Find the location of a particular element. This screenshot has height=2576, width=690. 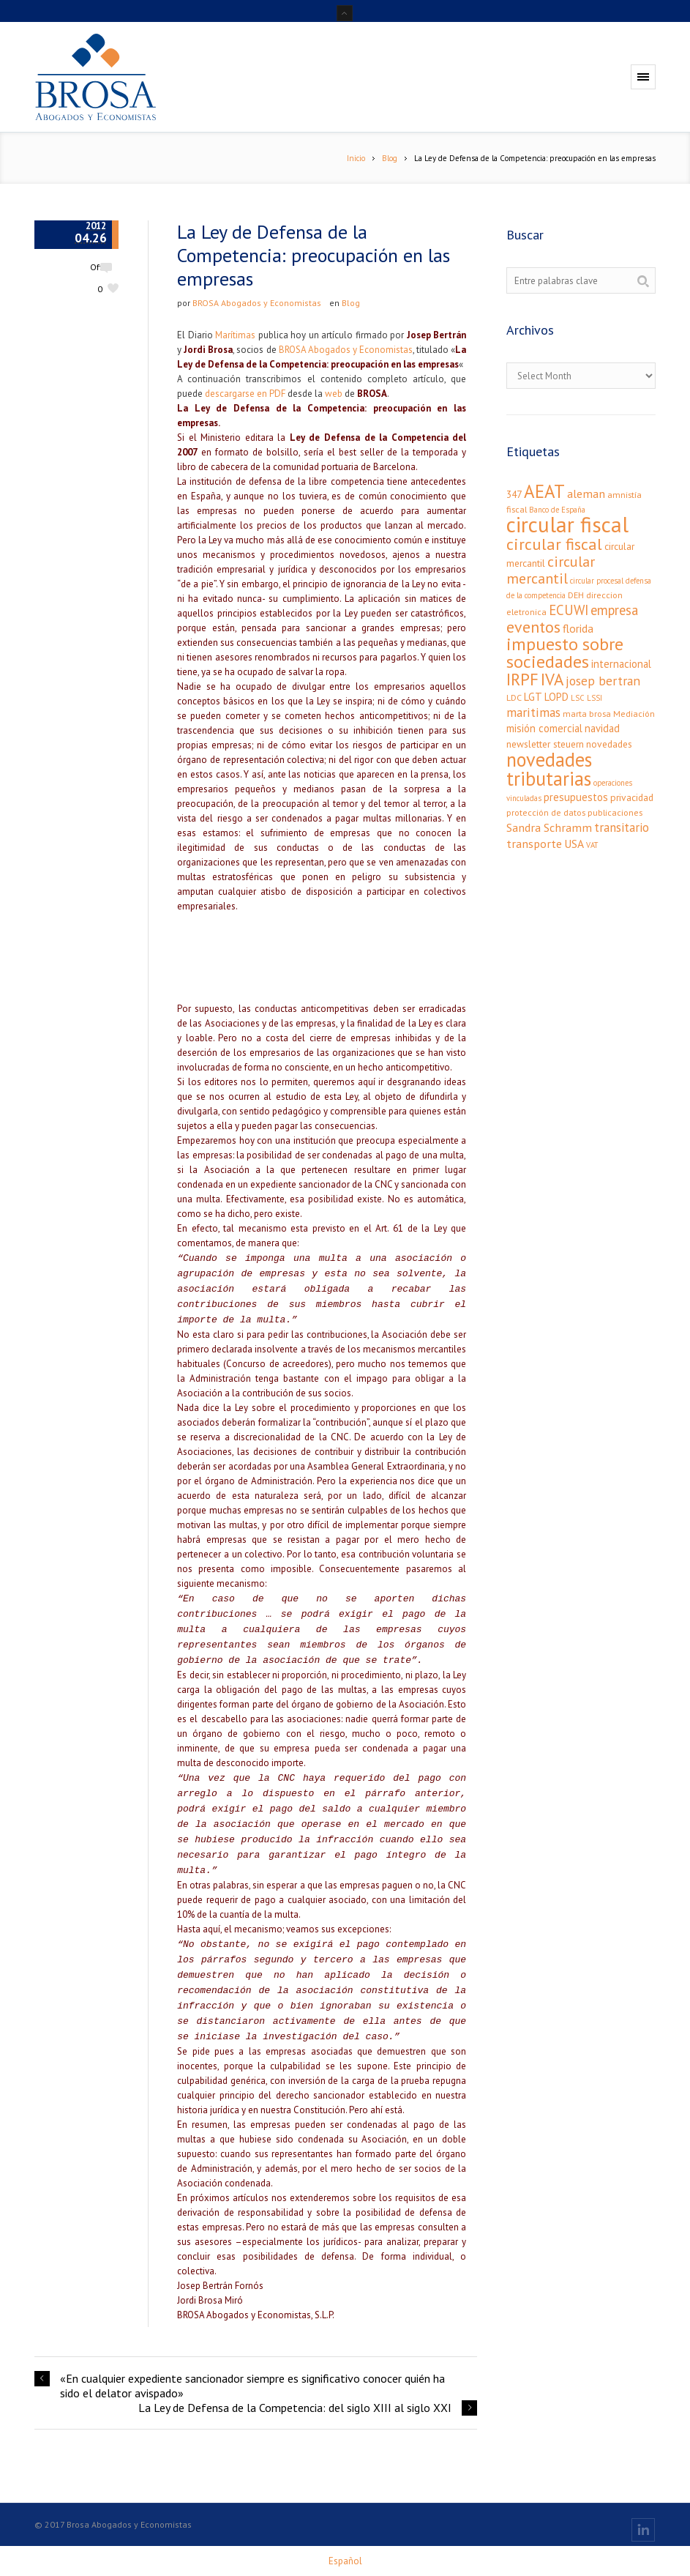

circular fiscal [circular fiscal (74 elementos)] is located at coordinates (567, 524).